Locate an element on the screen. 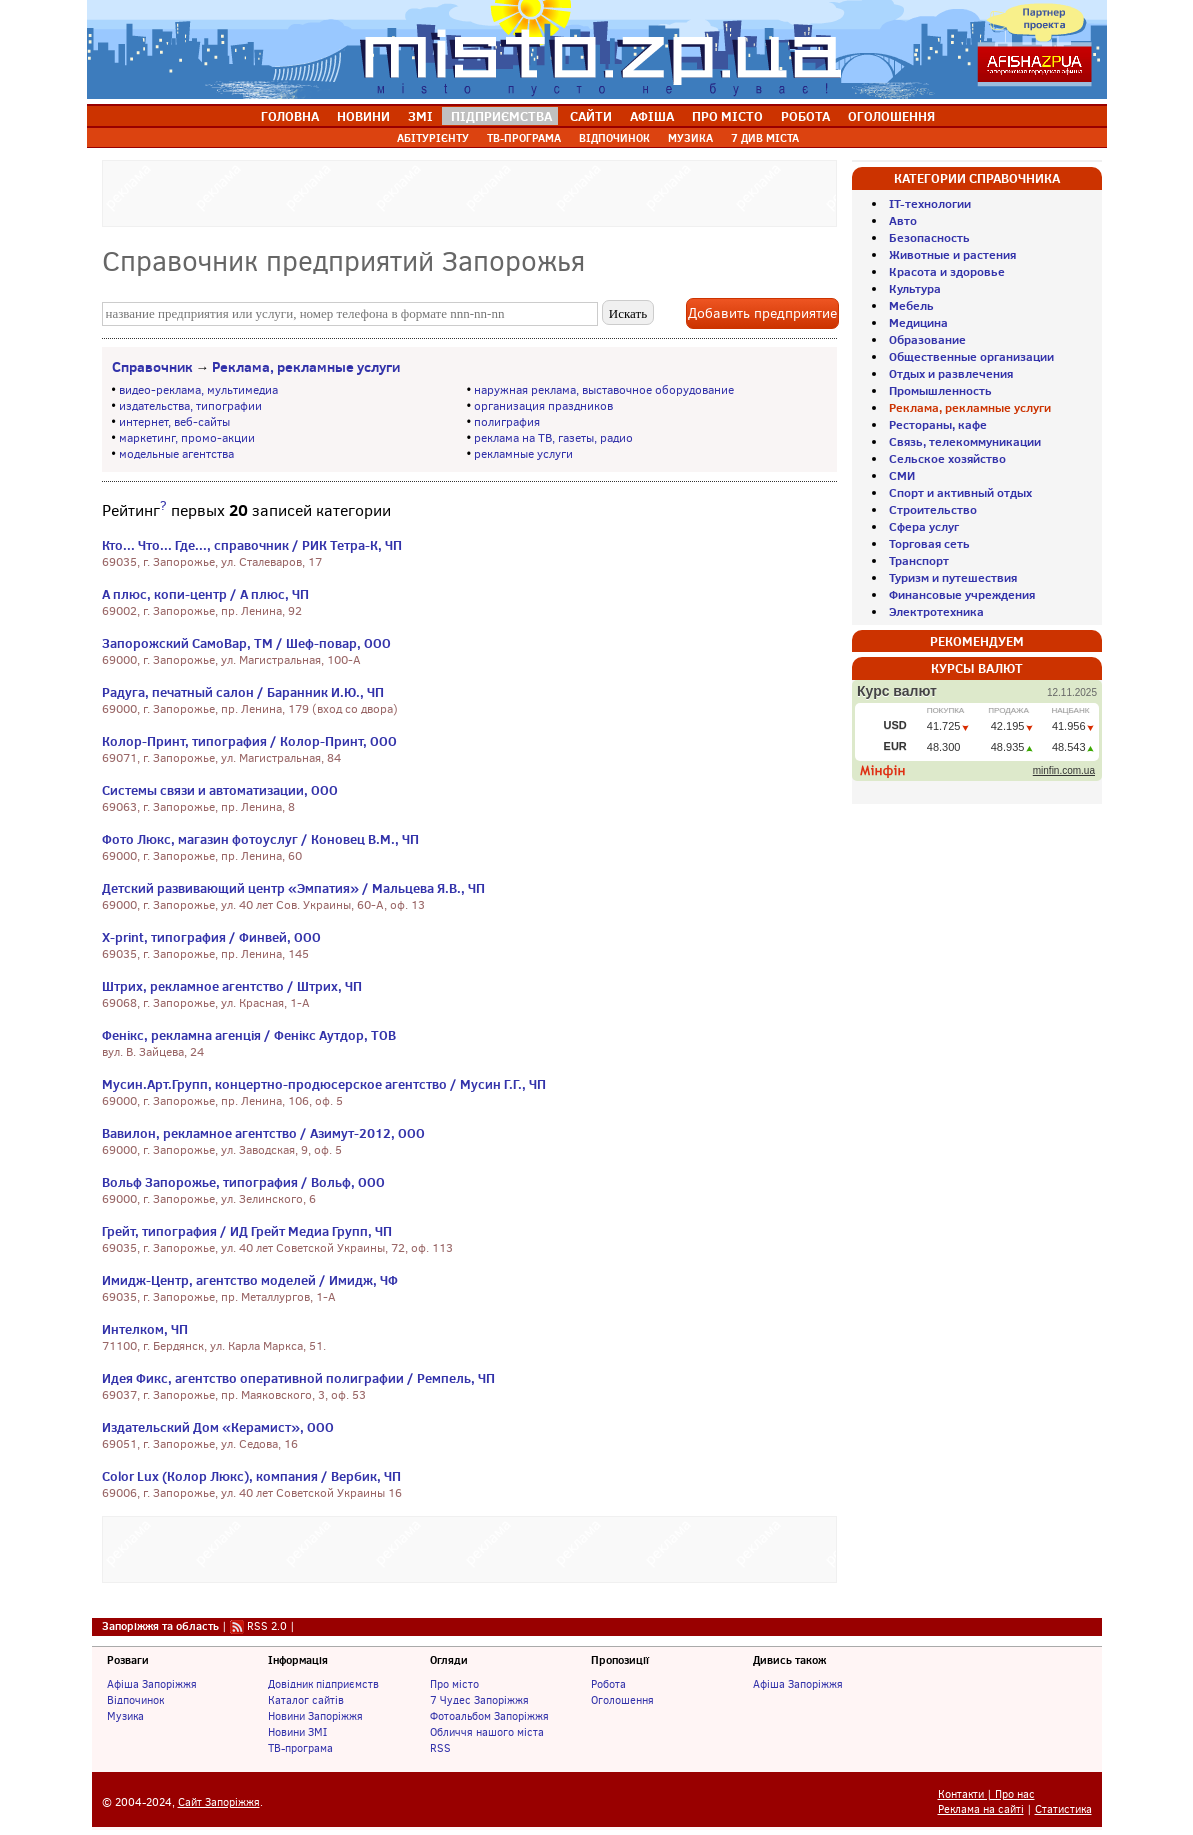 The width and height of the screenshot is (1193, 1835). наружная реклама, выставочное оборудование is located at coordinates (604, 390).